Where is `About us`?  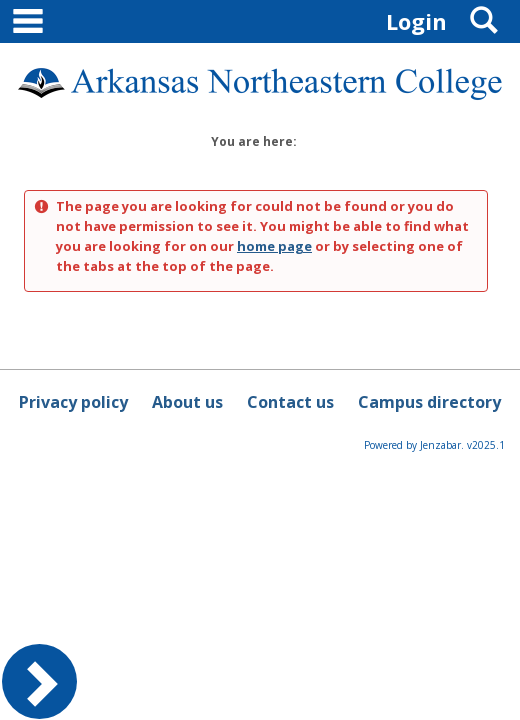 About us is located at coordinates (187, 402).